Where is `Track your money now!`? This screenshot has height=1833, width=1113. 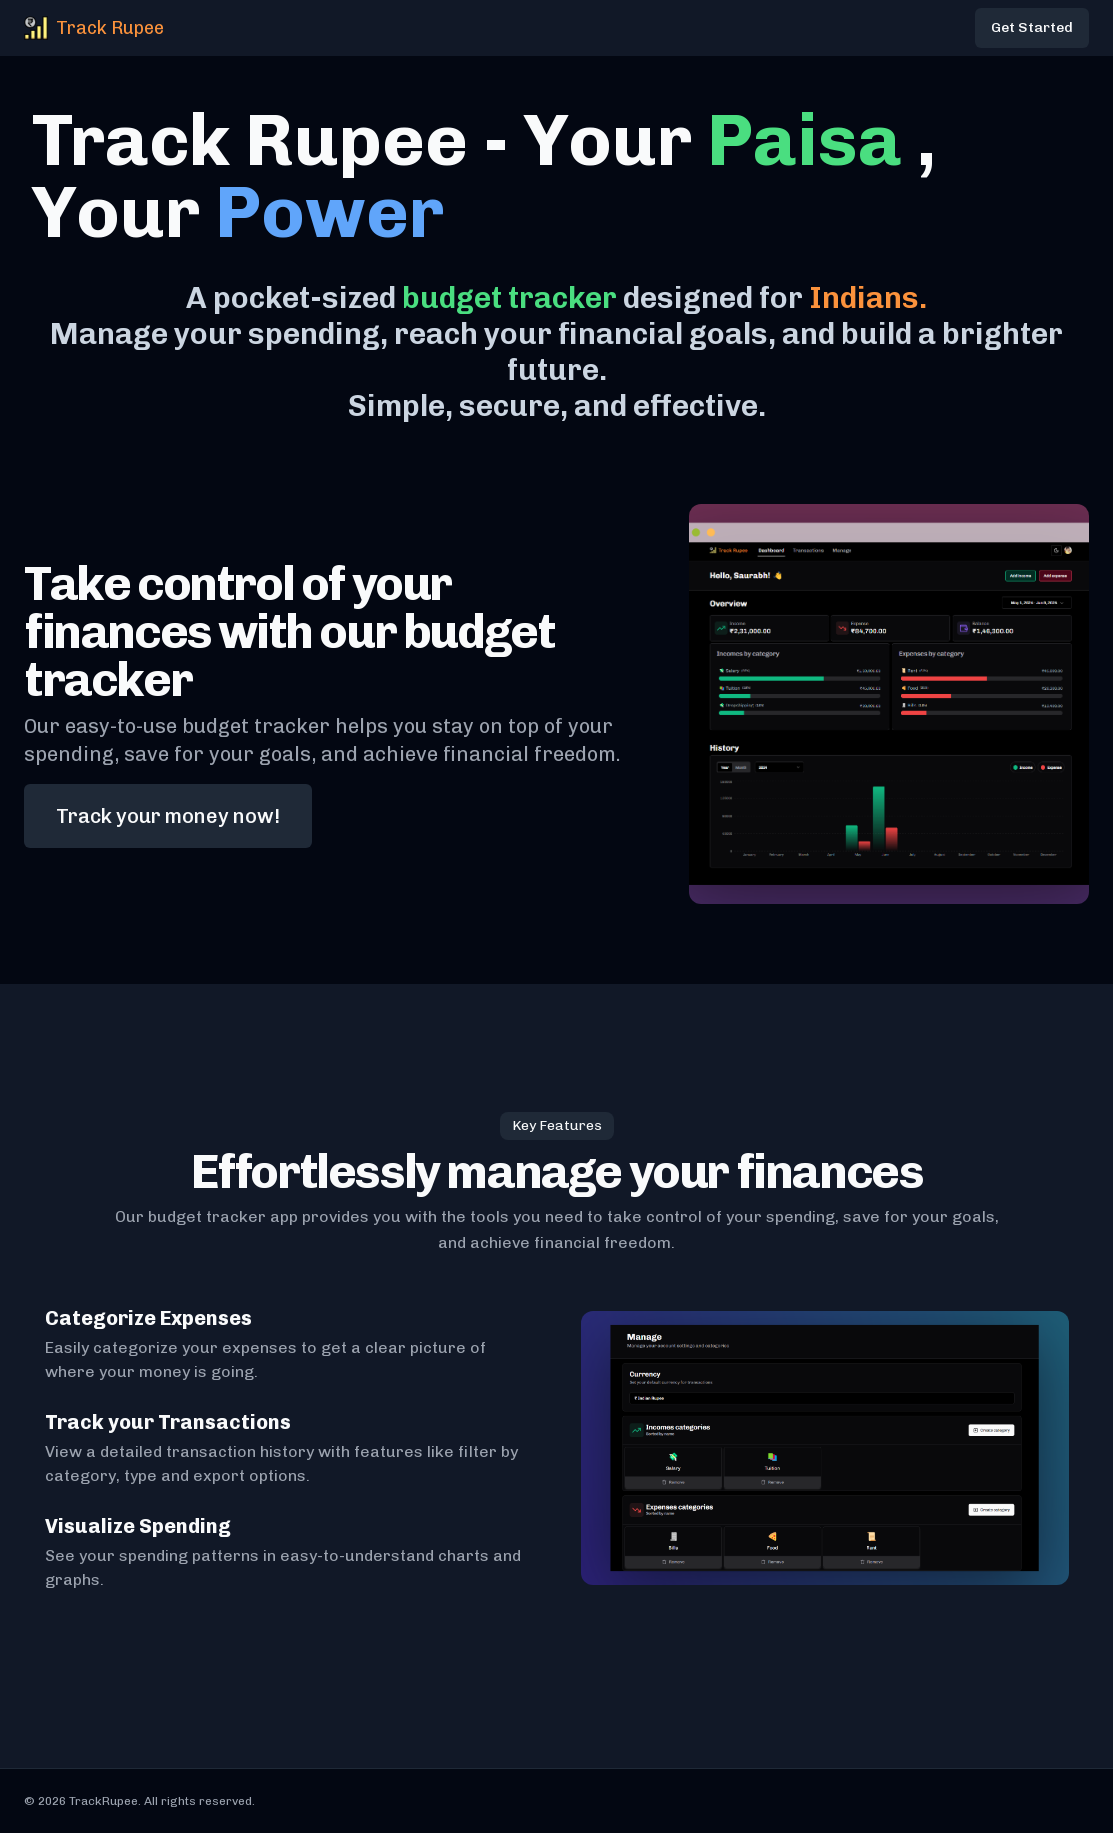 Track your money now! is located at coordinates (168, 816).